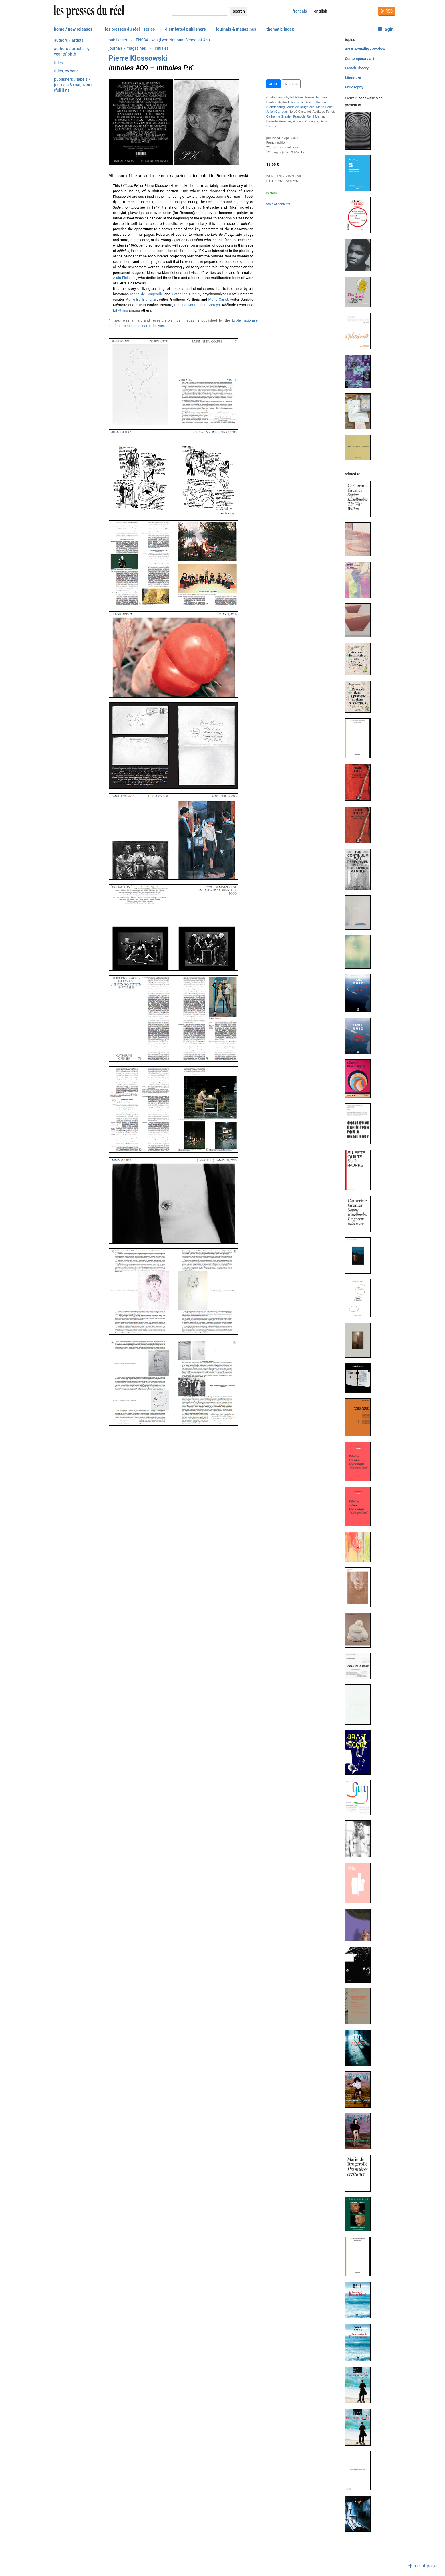 This screenshot has width=445, height=2576. I want to click on Vincent Romagny, so click(305, 121).